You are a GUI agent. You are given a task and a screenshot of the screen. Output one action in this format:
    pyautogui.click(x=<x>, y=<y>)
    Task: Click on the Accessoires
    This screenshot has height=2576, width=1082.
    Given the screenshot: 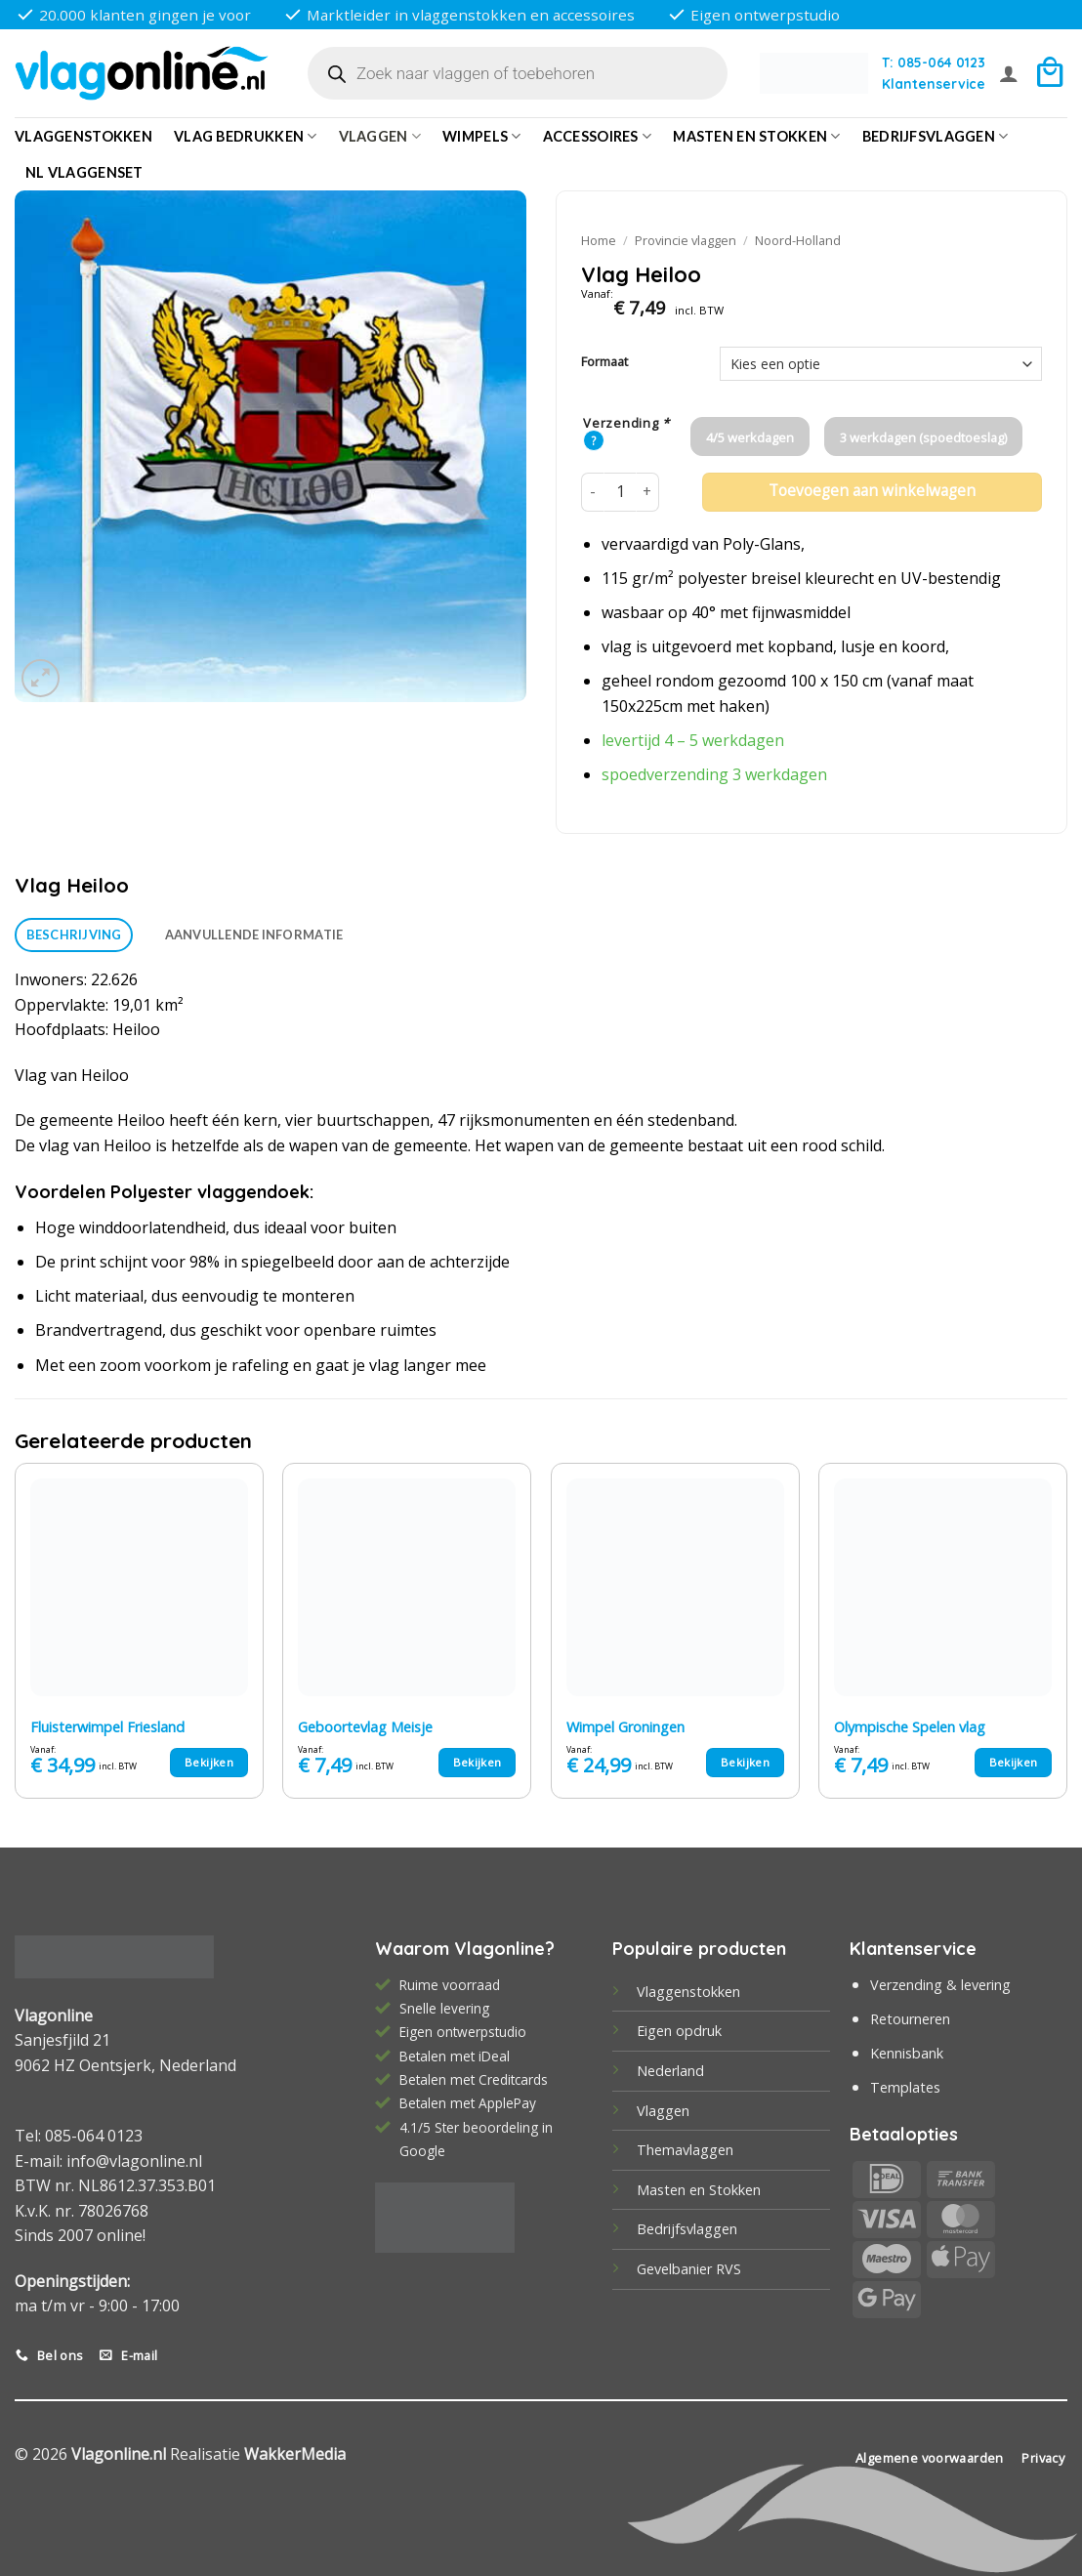 What is the action you would take?
    pyautogui.click(x=597, y=136)
    